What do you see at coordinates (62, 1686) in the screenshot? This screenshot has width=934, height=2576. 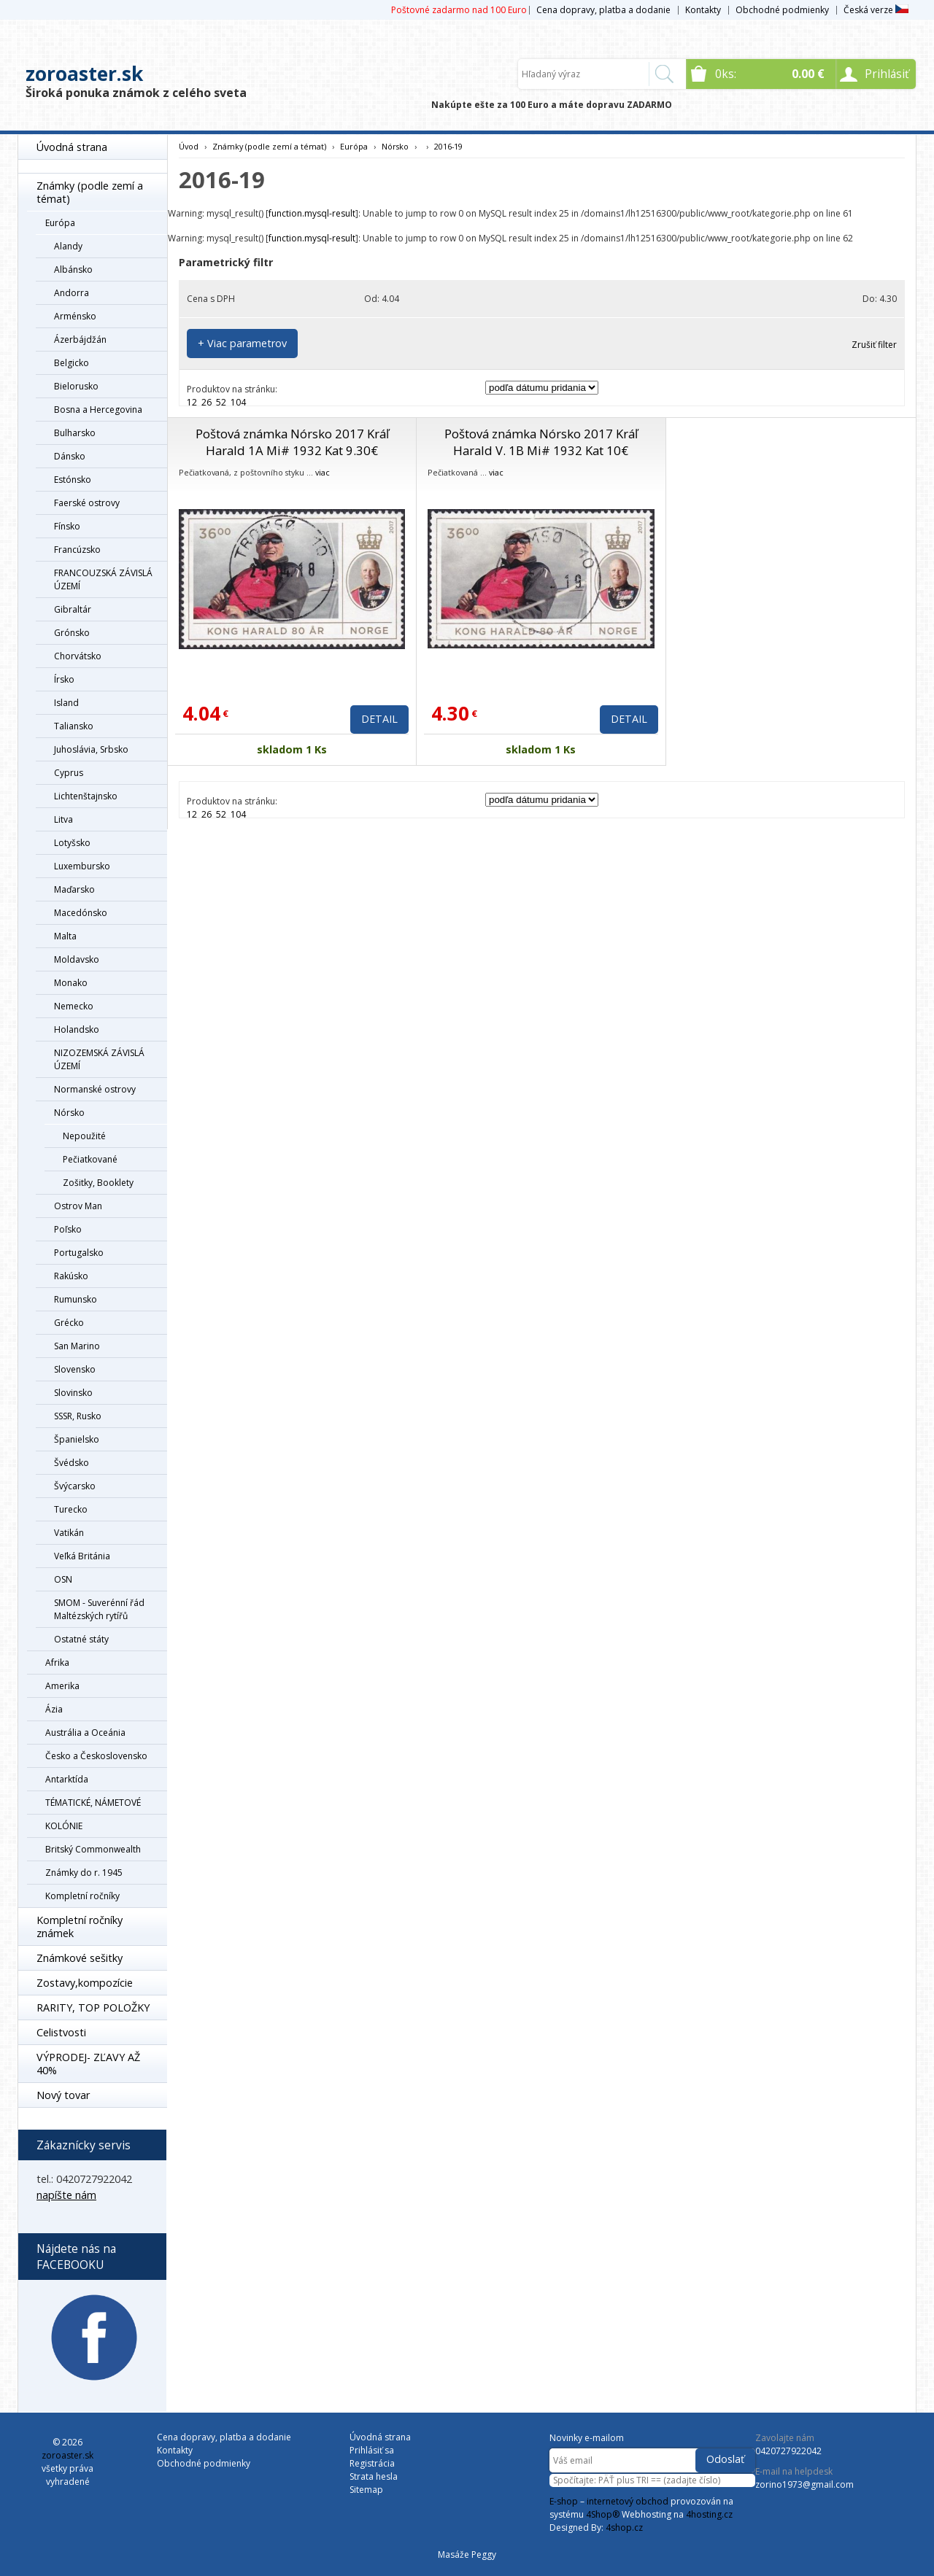 I see `Amerika` at bounding box center [62, 1686].